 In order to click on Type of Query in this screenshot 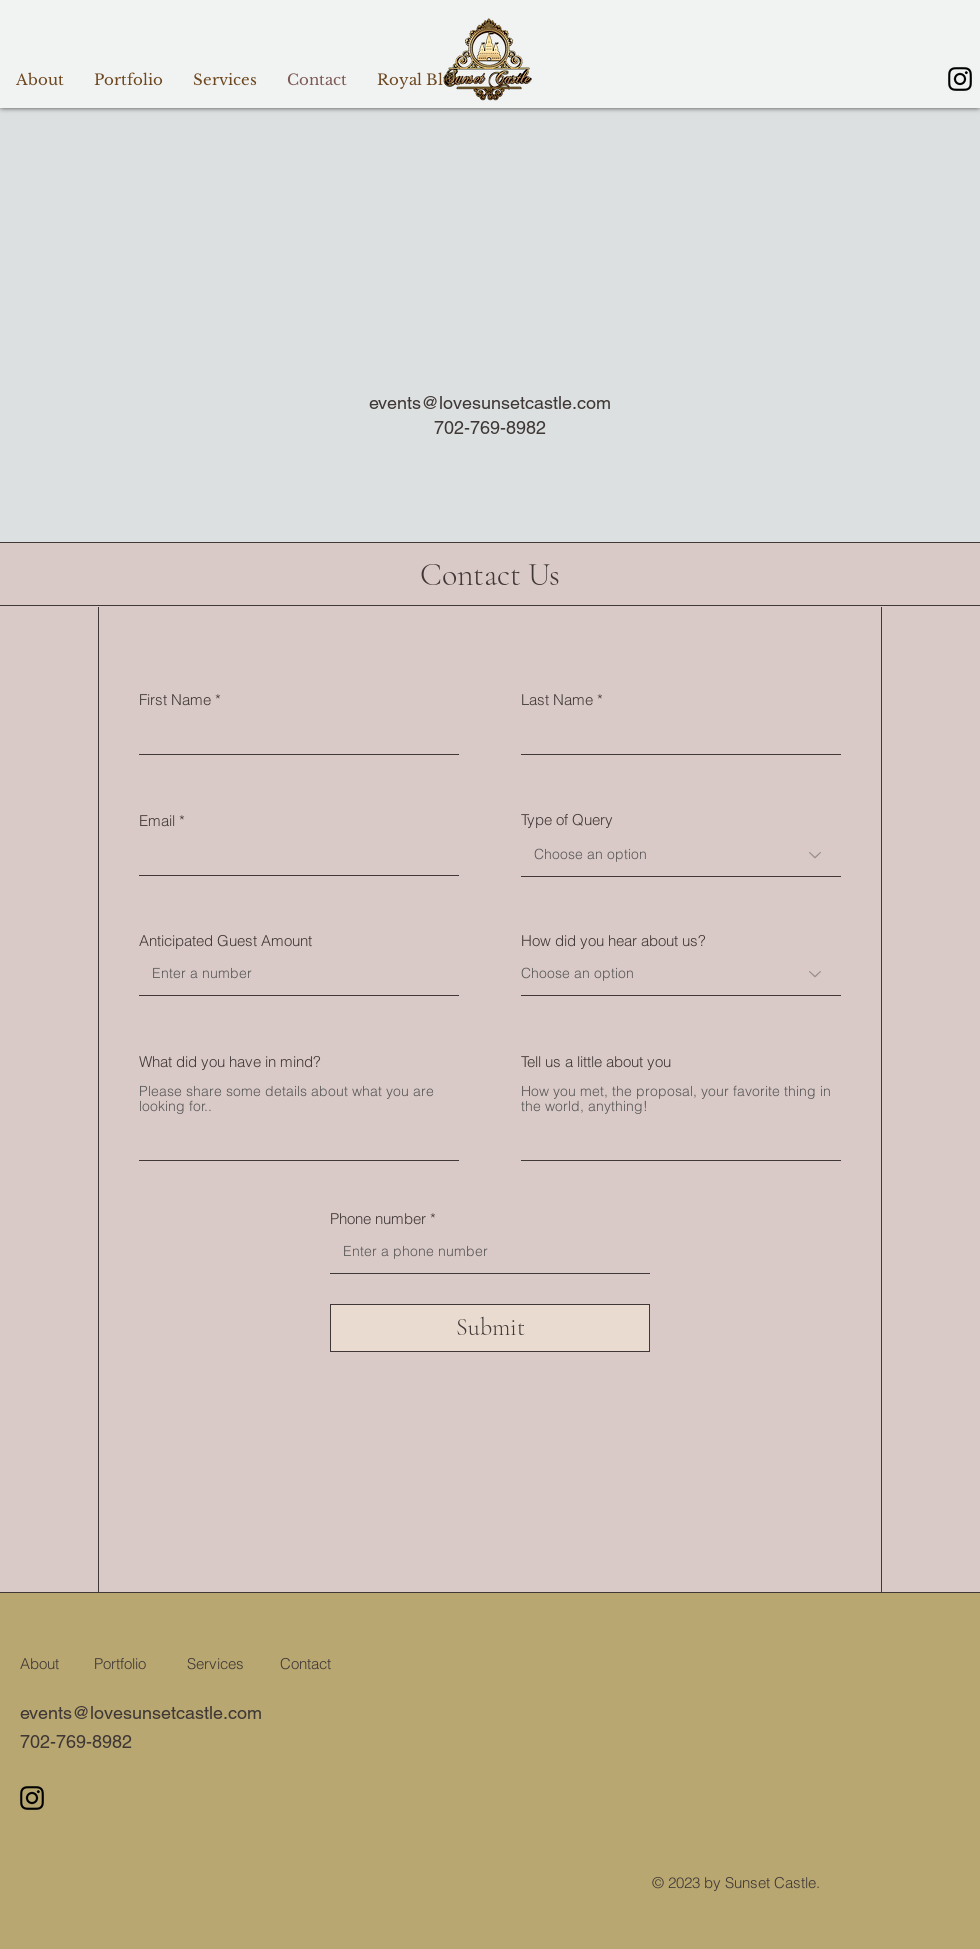, I will do `click(567, 819)`.